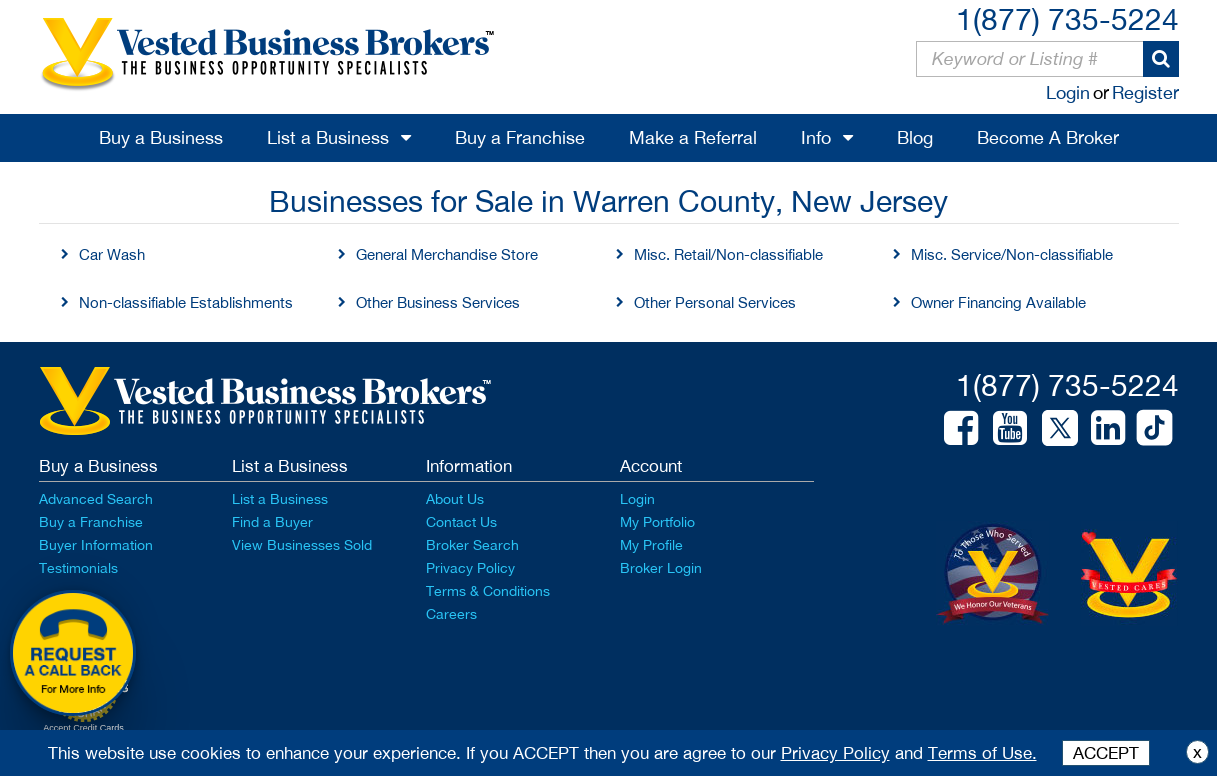 The width and height of the screenshot is (1217, 776). Describe the element at coordinates (651, 545) in the screenshot. I see `My Profile` at that location.